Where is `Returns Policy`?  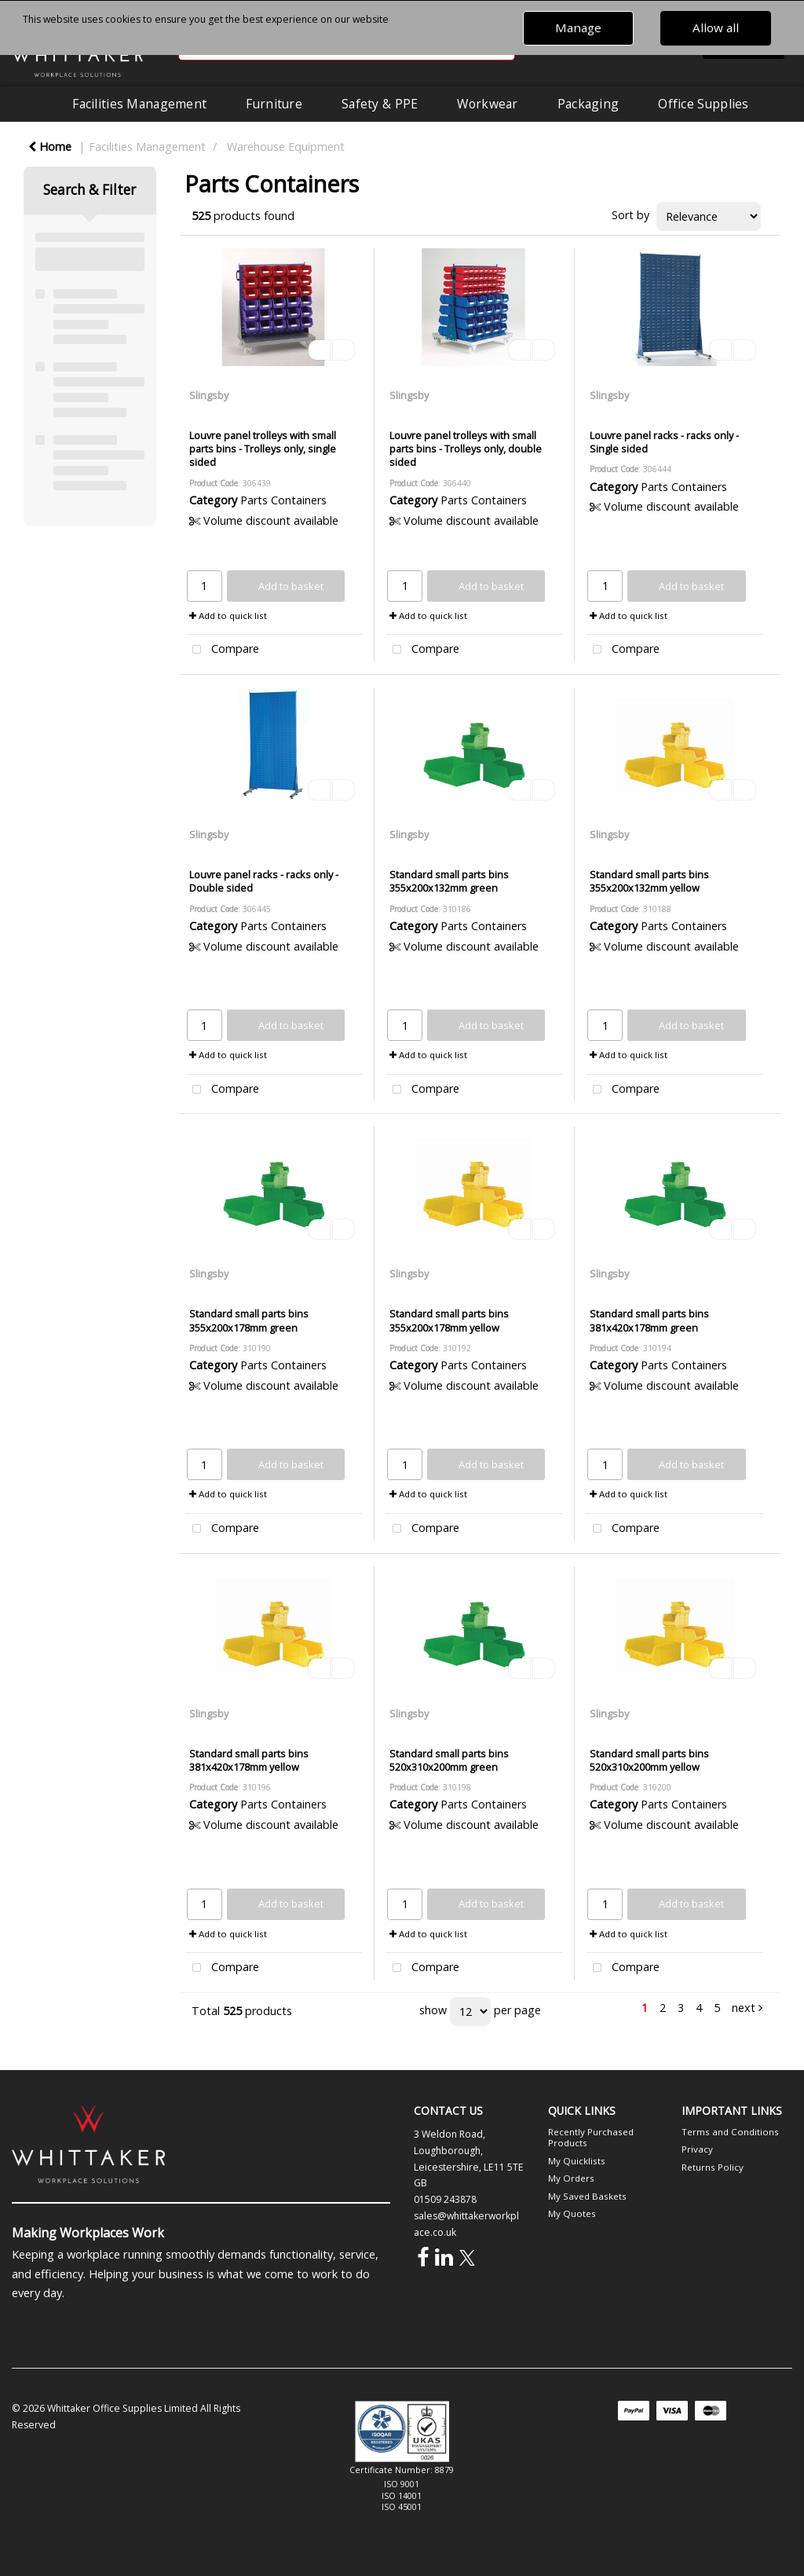 Returns Policy is located at coordinates (713, 2167).